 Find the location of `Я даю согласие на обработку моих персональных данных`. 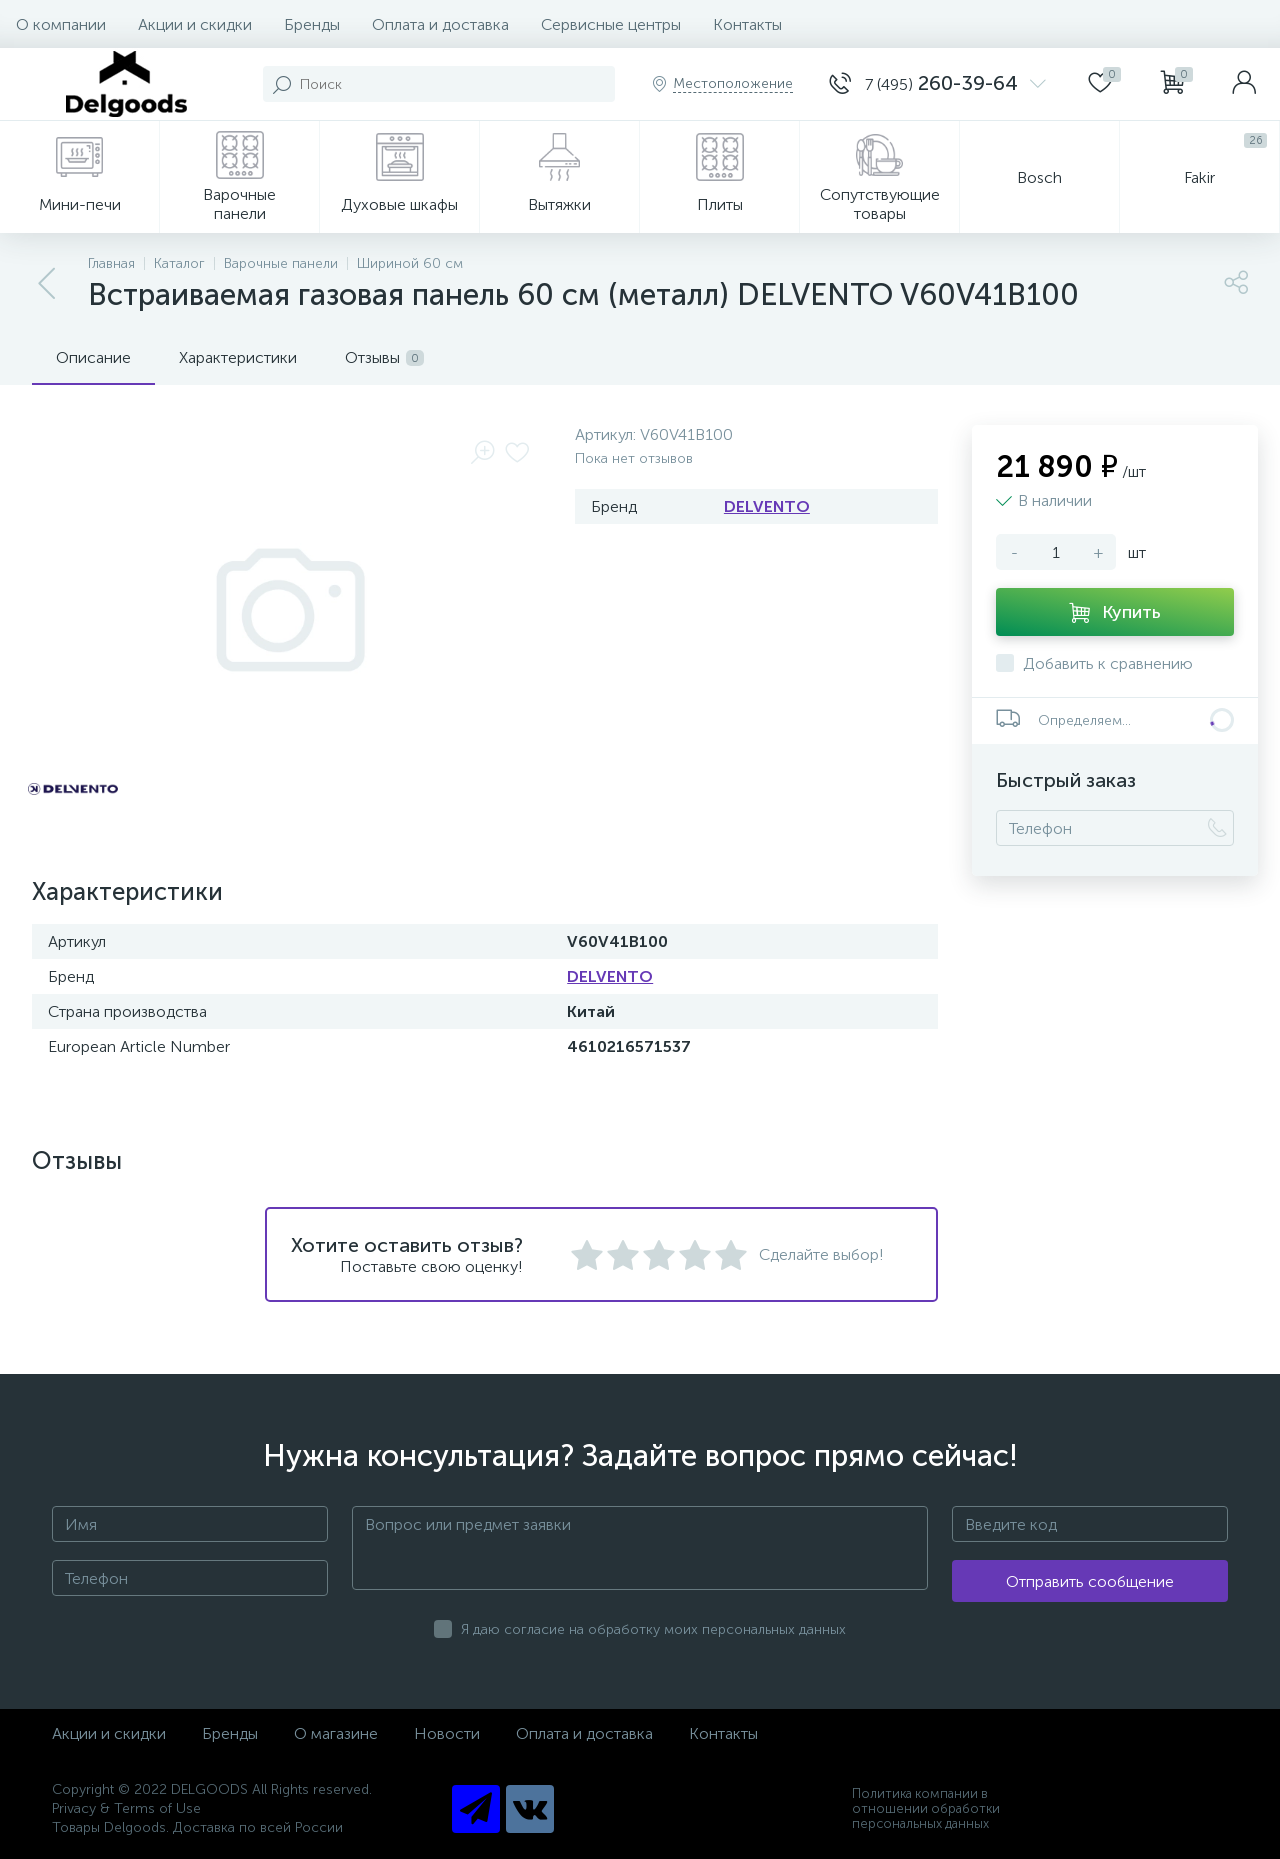

Я даю согласие на обработку моих персональных данных is located at coordinates (653, 1629).